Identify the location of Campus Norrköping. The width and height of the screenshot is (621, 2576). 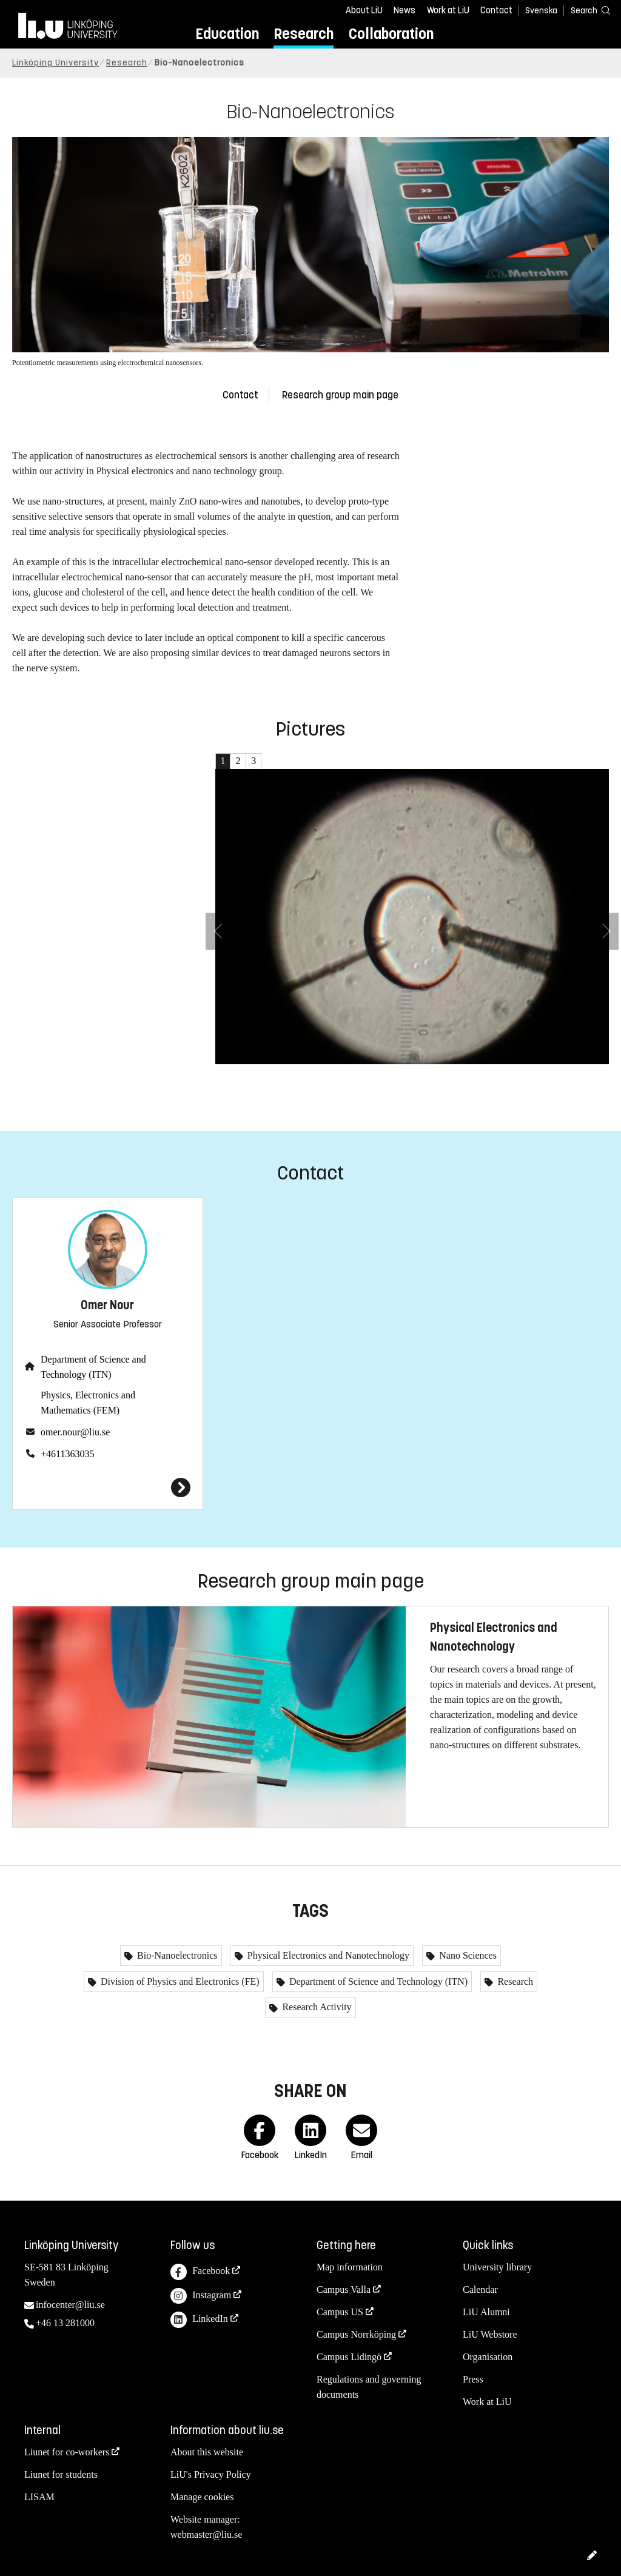
(356, 2334).